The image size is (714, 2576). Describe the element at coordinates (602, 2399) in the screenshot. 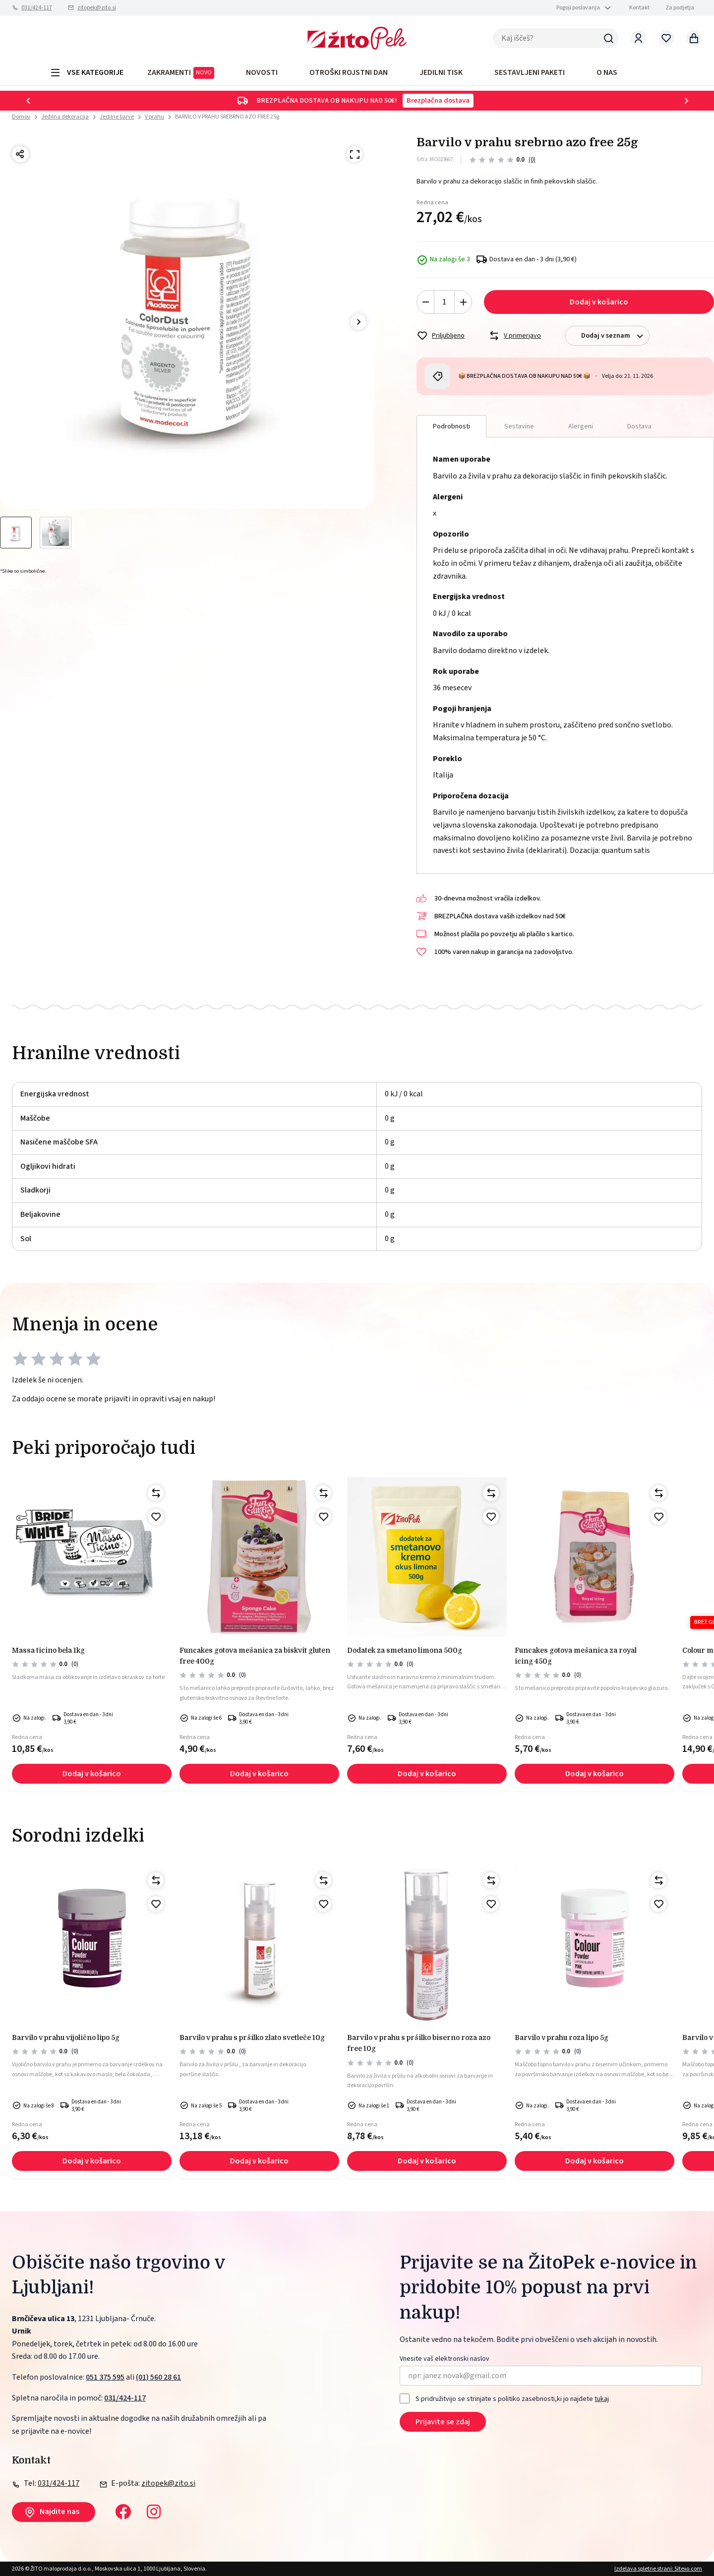

I see `tukaj` at that location.